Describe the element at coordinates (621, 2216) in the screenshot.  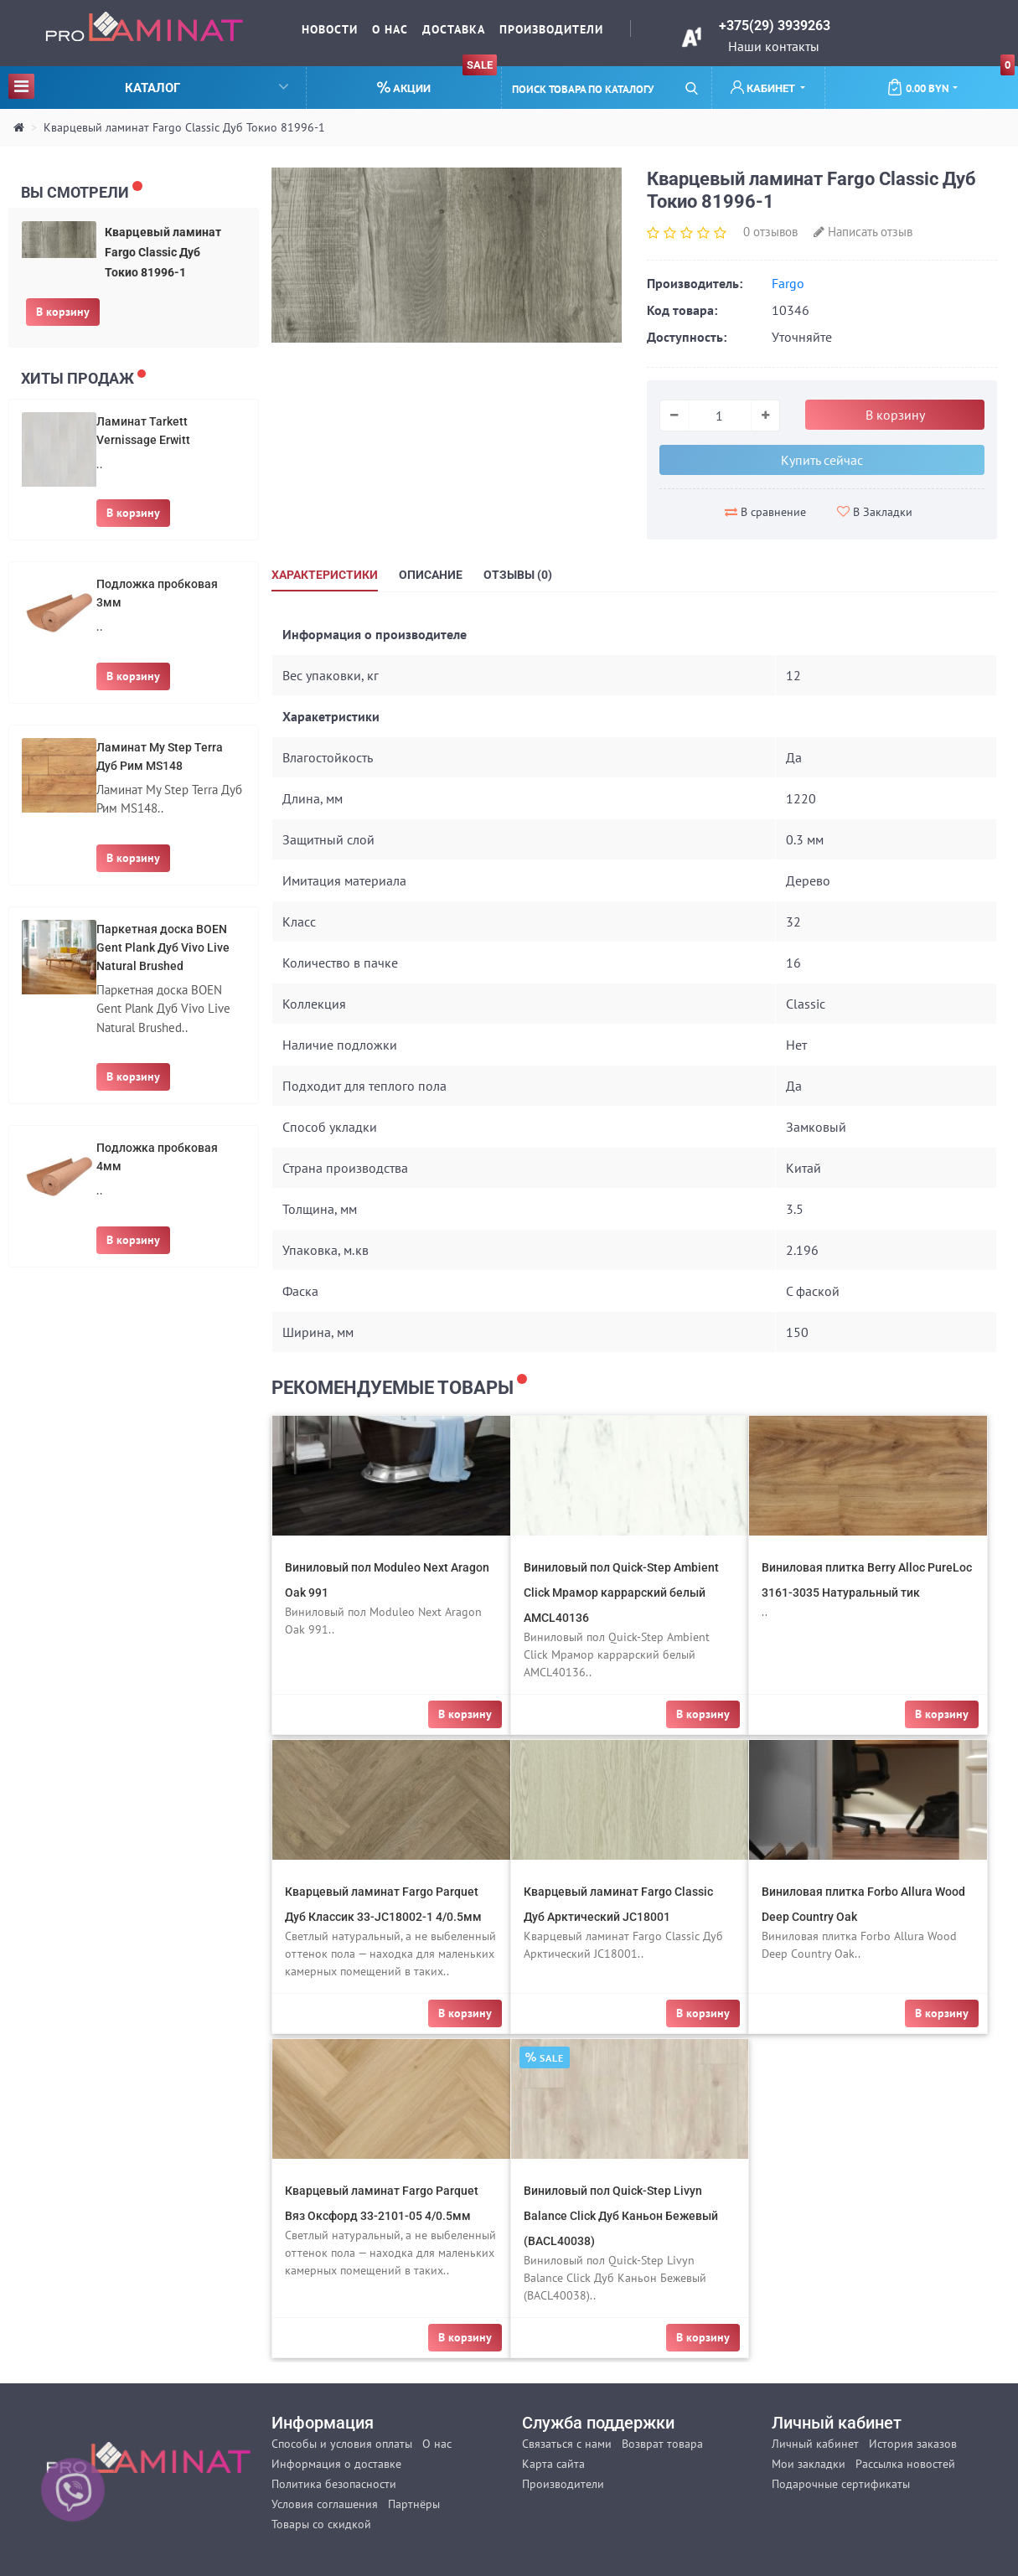
I see `Виниловый пол Quick-Step Livyn Balance Click Дуб Каньон Бежевый (BACL40038)` at that location.